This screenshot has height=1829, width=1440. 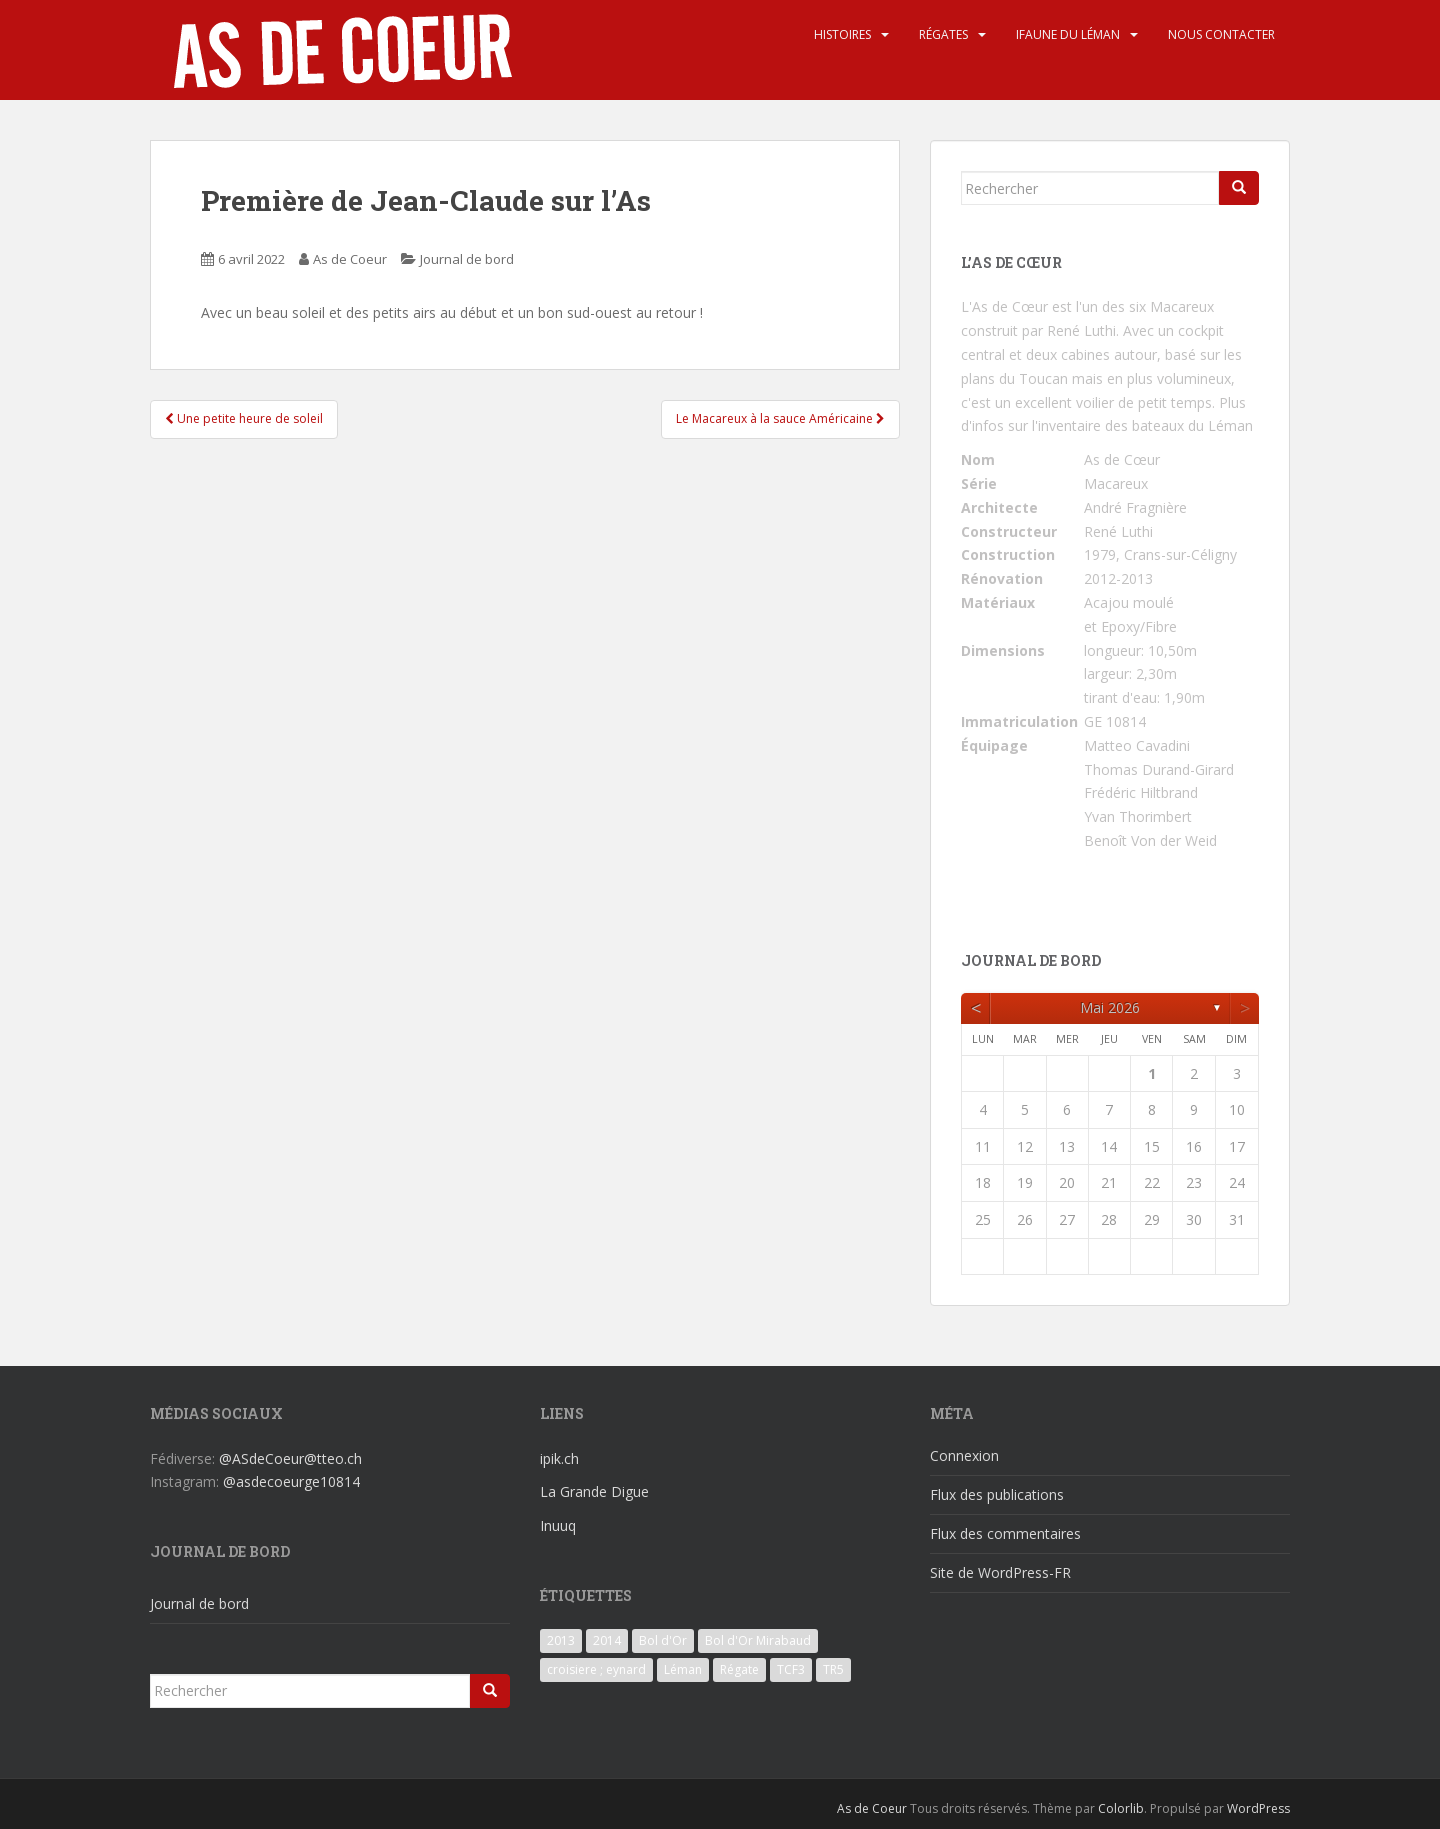 What do you see at coordinates (791, 1669) in the screenshot?
I see `TCF3 [TCF3 (3 éléments)]` at bounding box center [791, 1669].